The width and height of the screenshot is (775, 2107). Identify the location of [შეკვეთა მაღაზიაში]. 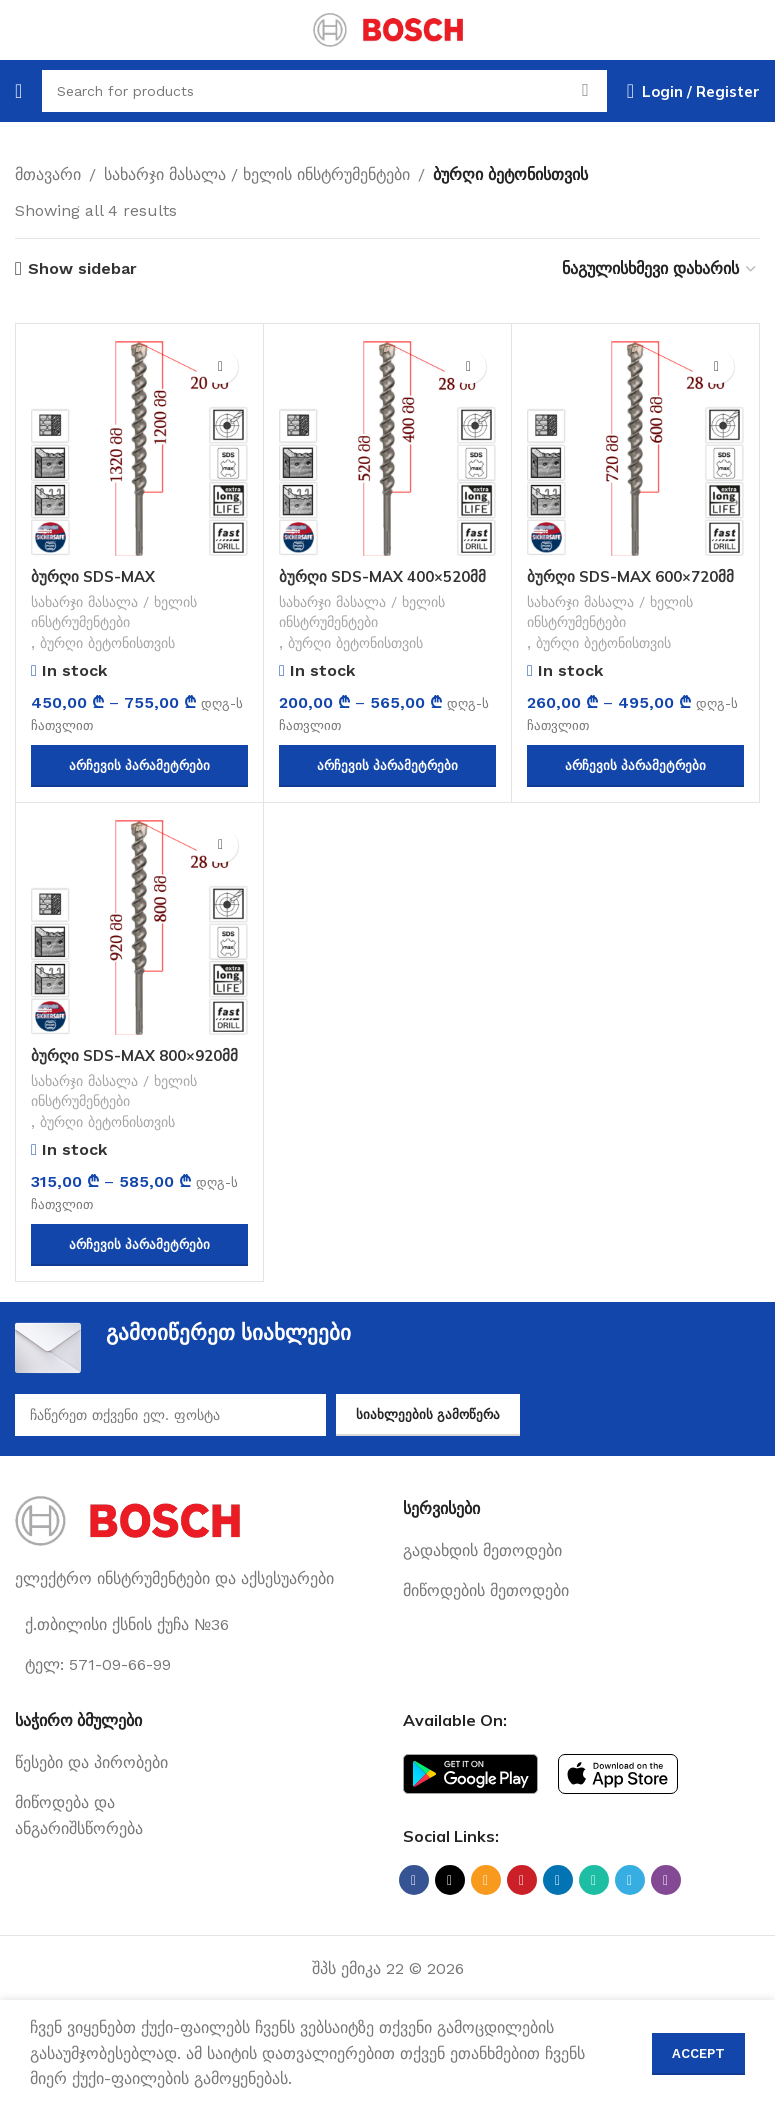
(660, 268).